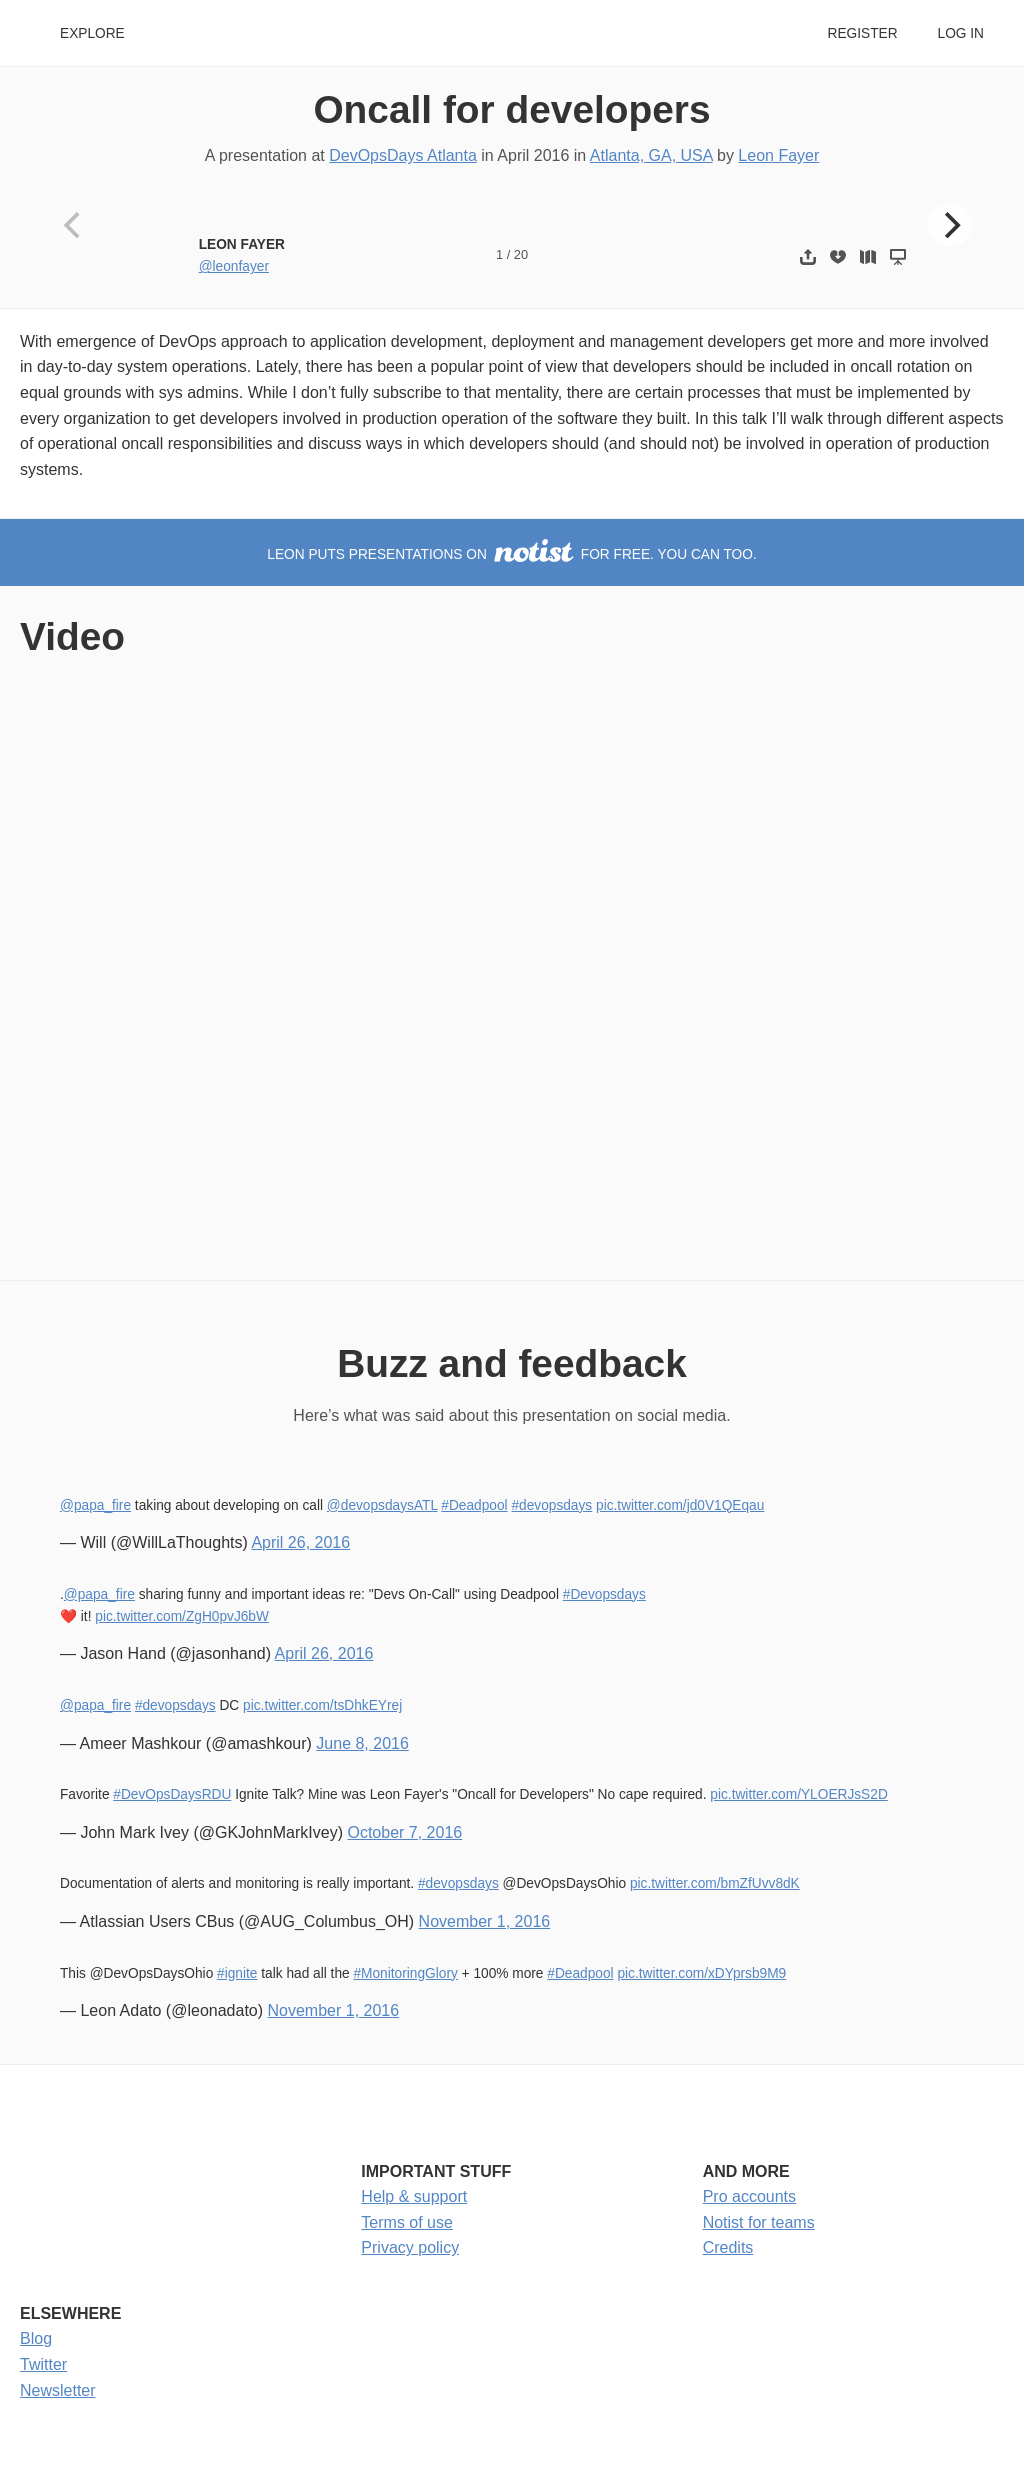 The width and height of the screenshot is (1024, 2471). I want to click on @devopsdaysATL, so click(382, 1505).